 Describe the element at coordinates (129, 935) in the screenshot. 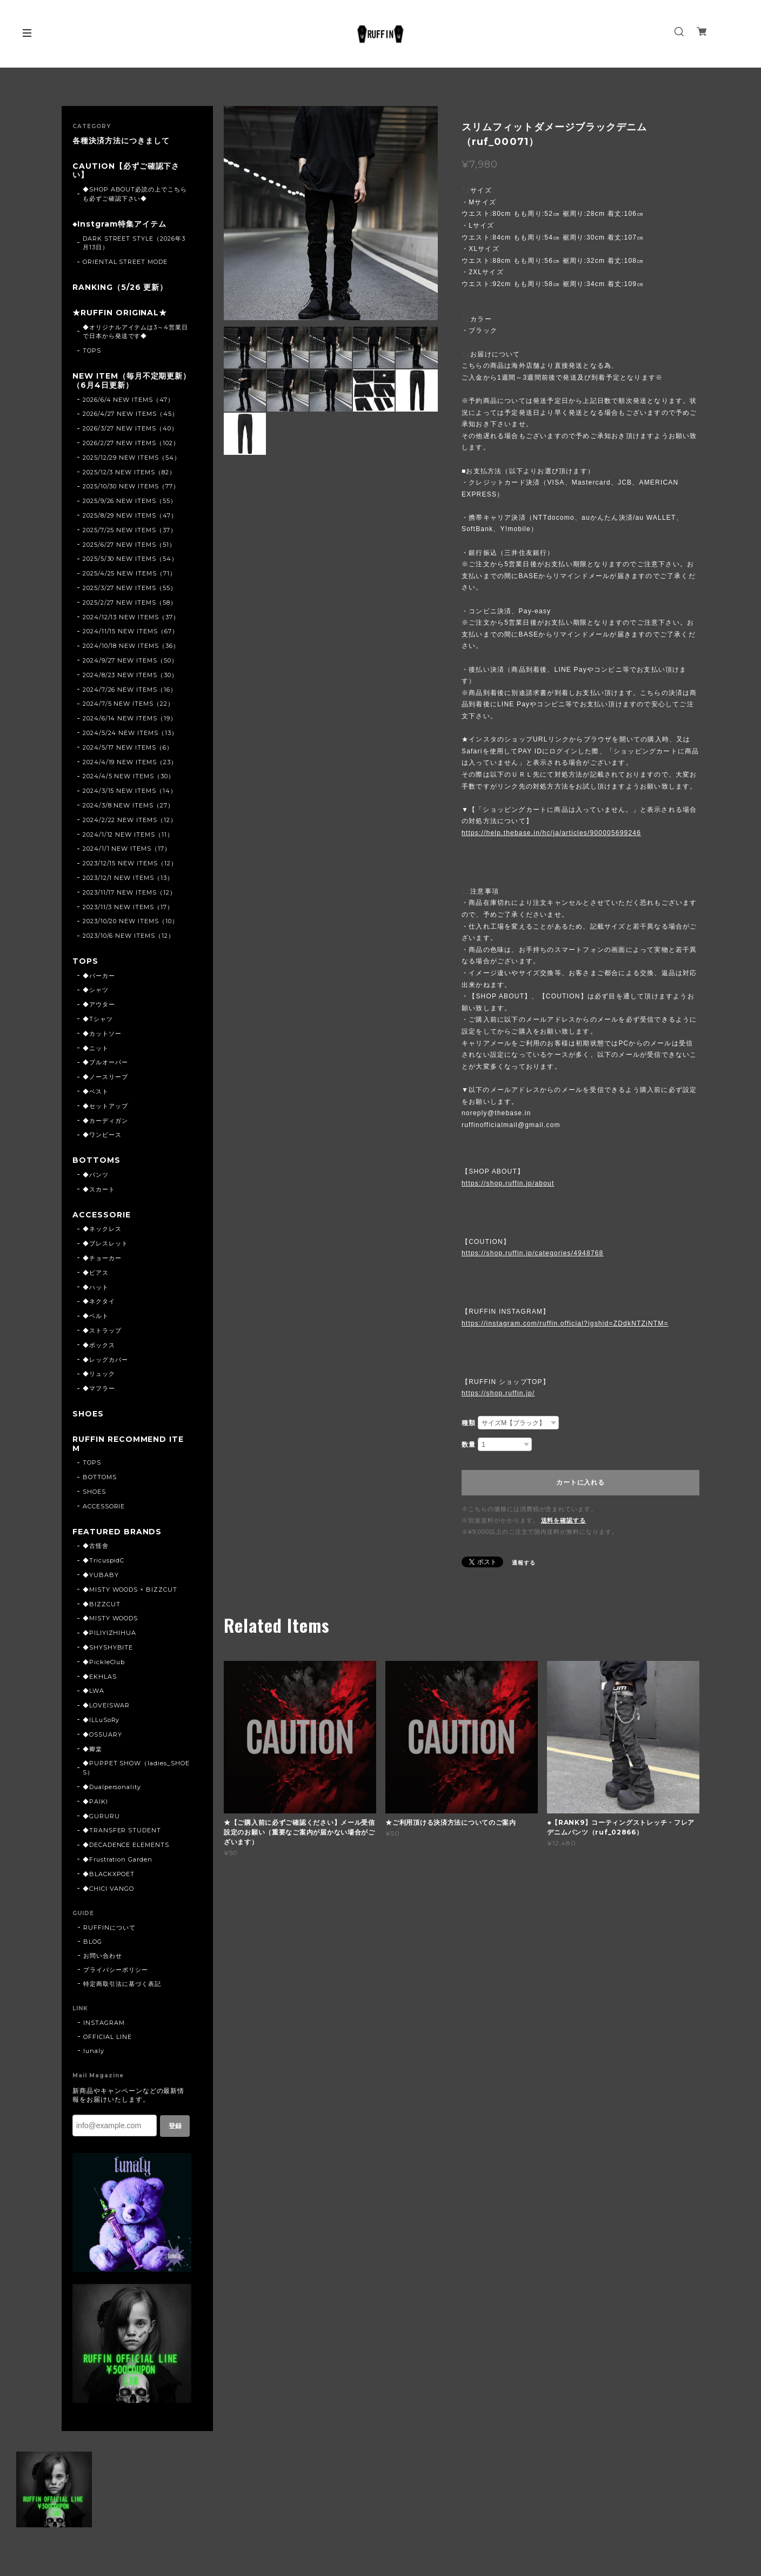

I see `2023/10/6 NEW ITEMS（12）` at that location.